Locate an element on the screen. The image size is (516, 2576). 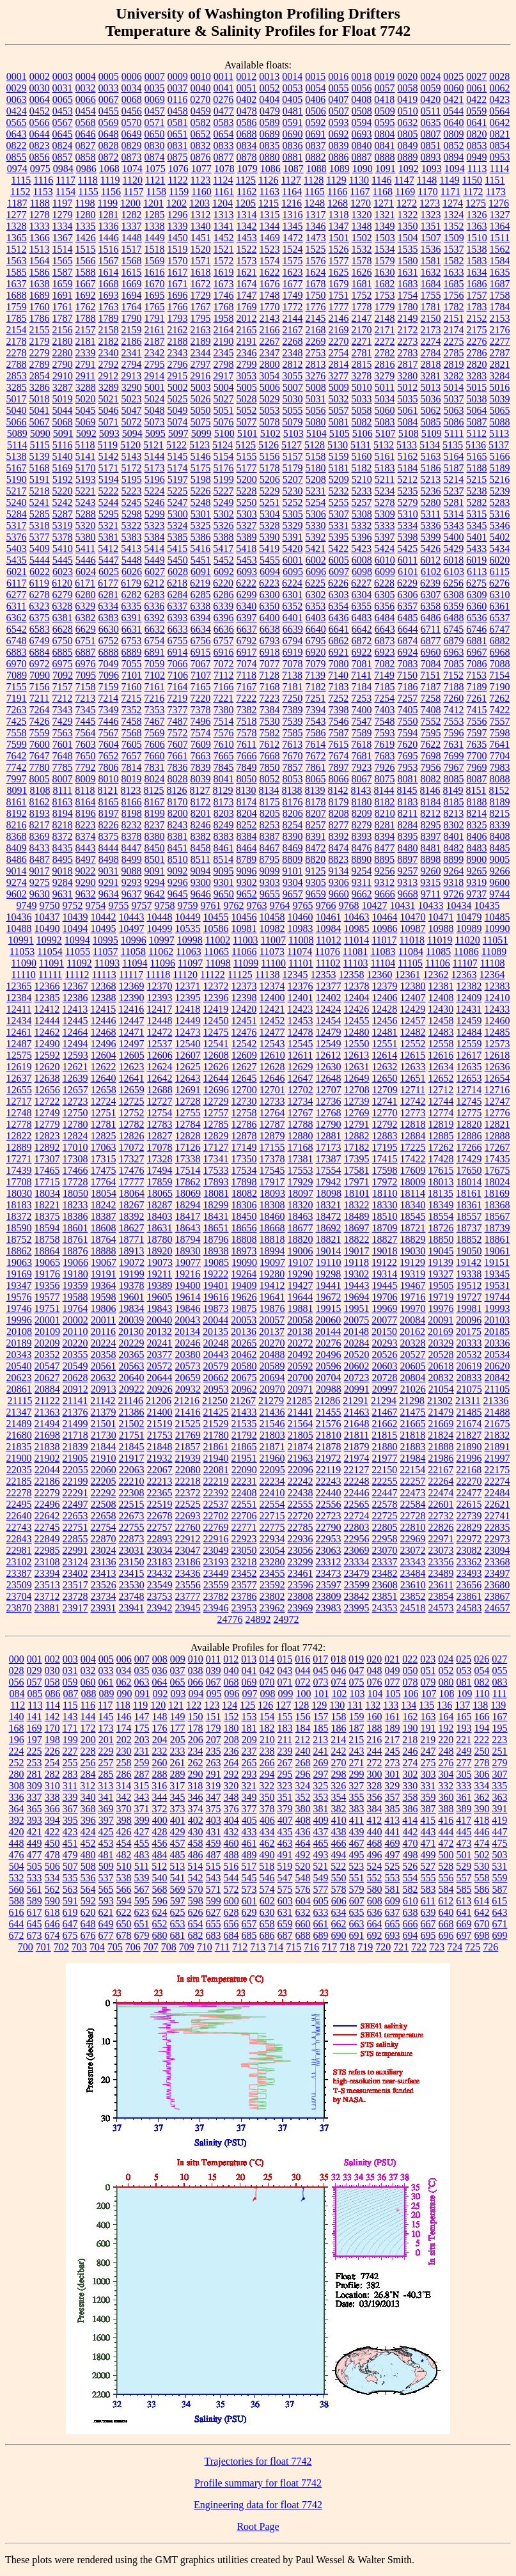
182 is located at coordinates (267, 1728).